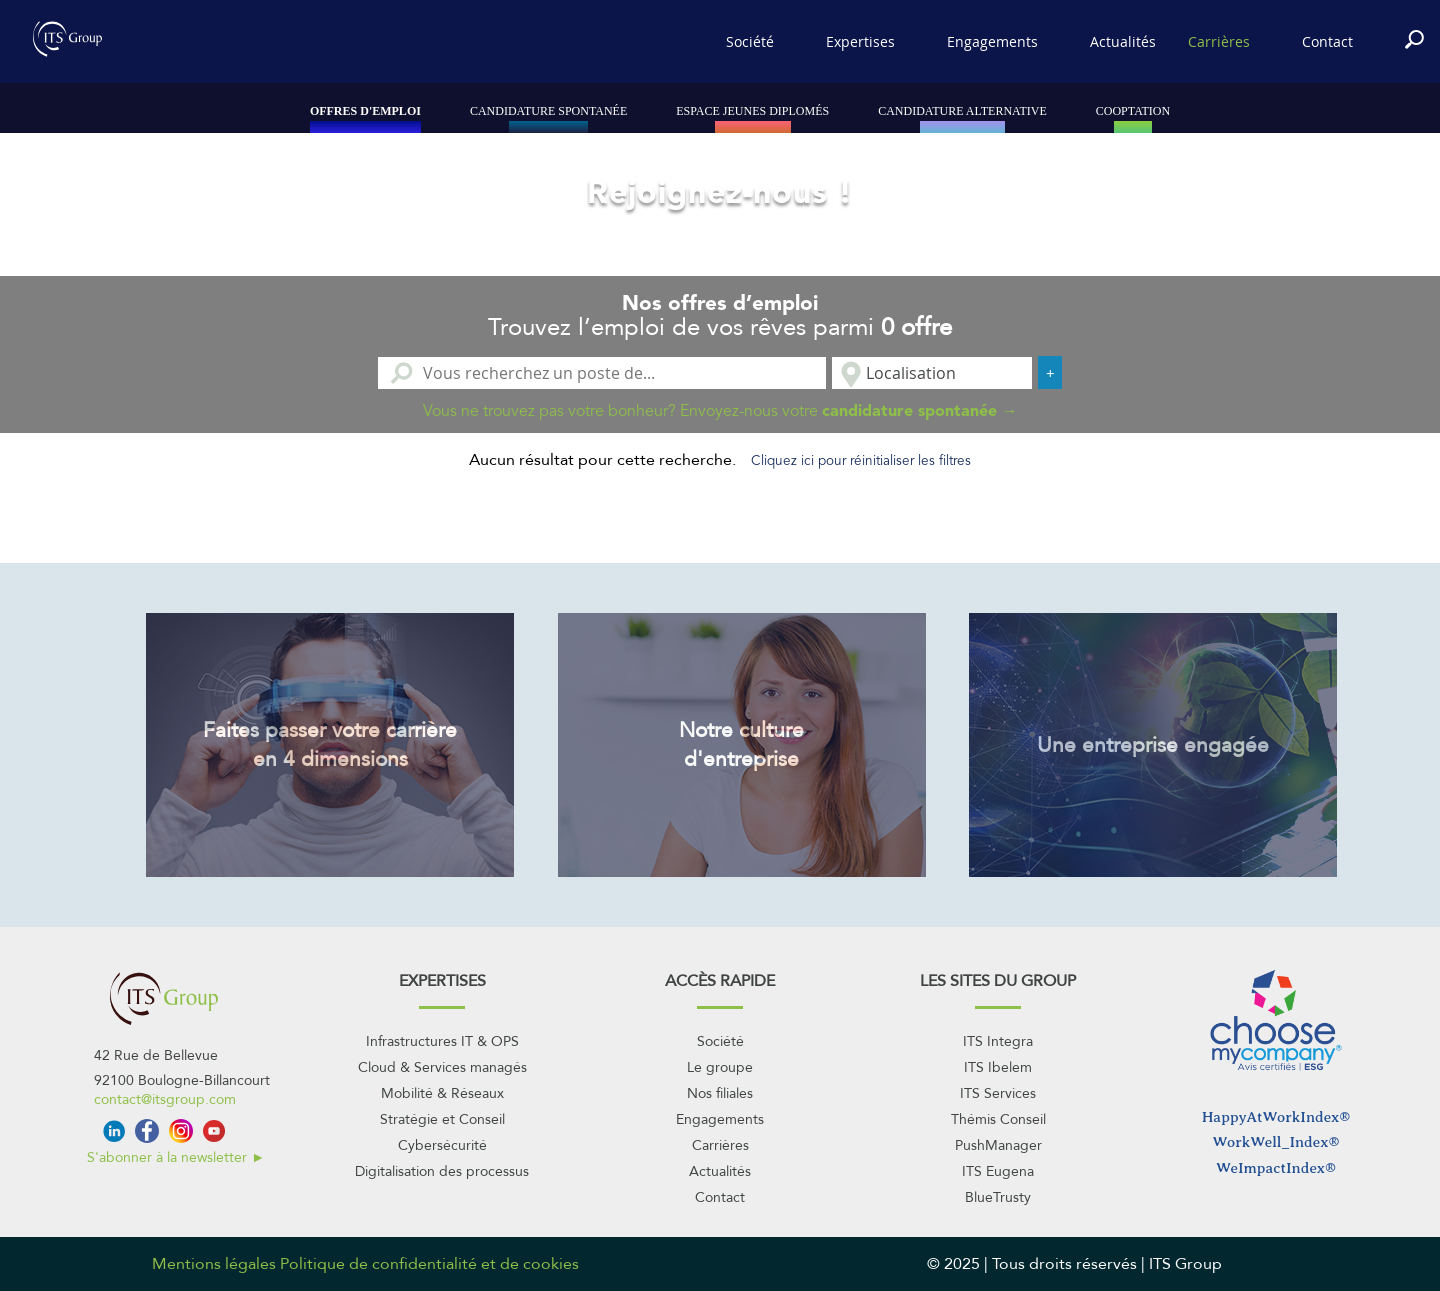  Describe the element at coordinates (998, 1119) in the screenshot. I see `Thémis Conseil` at that location.